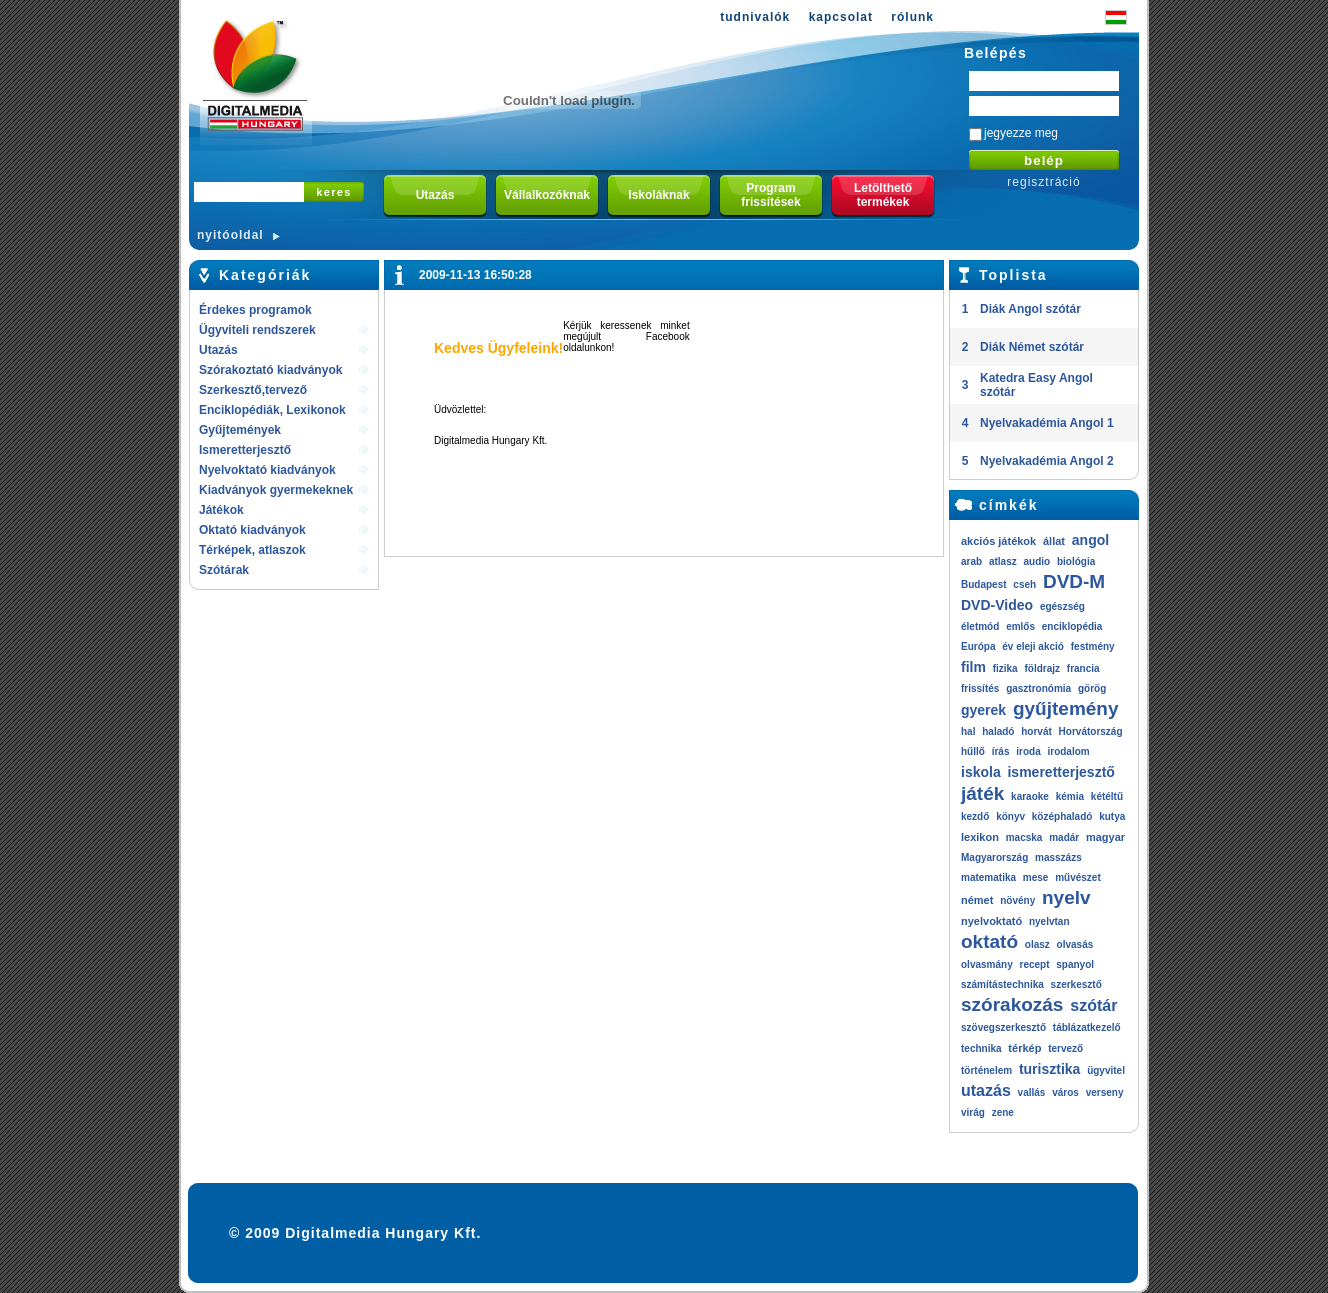 This screenshot has width=1328, height=1293. I want to click on enciklopédia, so click(1072, 626).